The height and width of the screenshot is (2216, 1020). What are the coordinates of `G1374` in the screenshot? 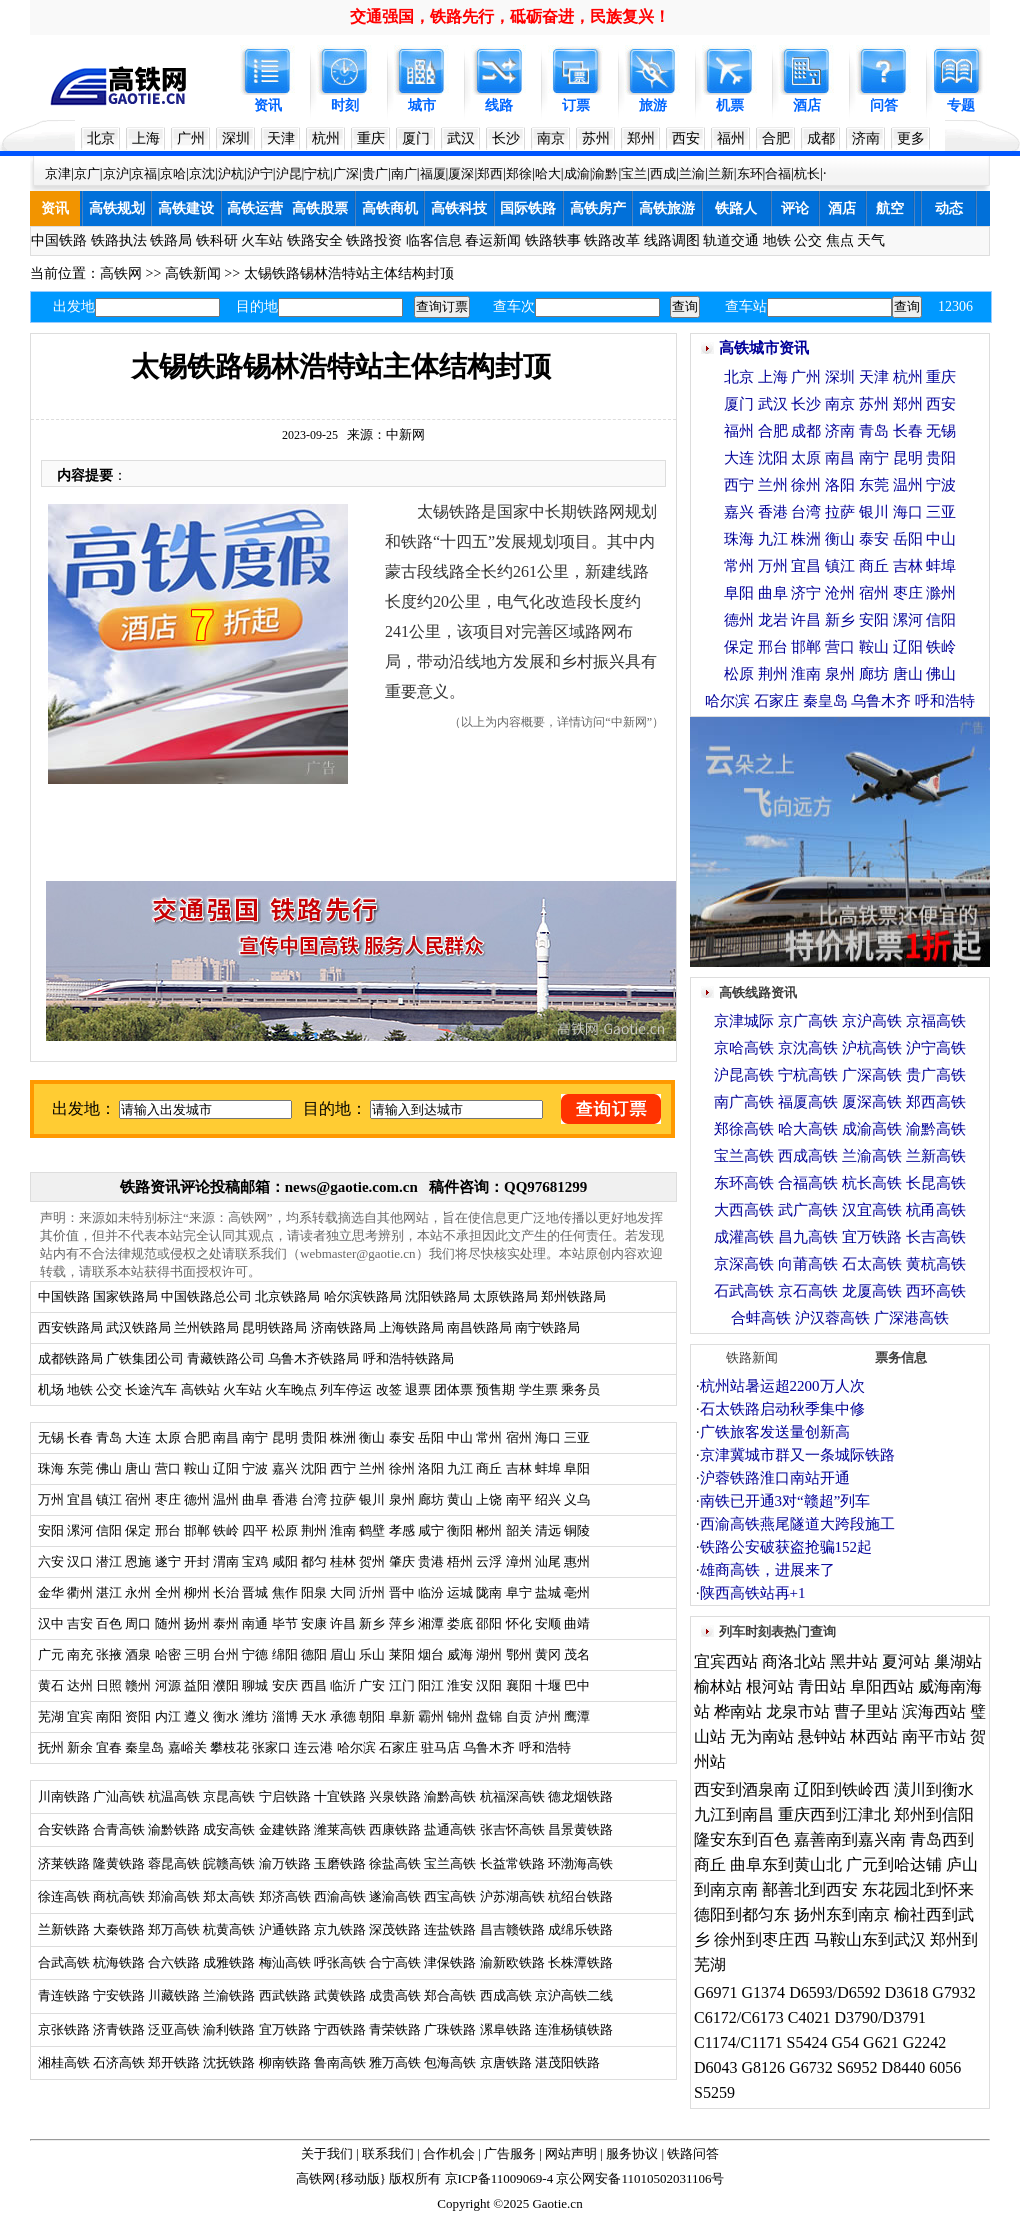 It's located at (764, 1992).